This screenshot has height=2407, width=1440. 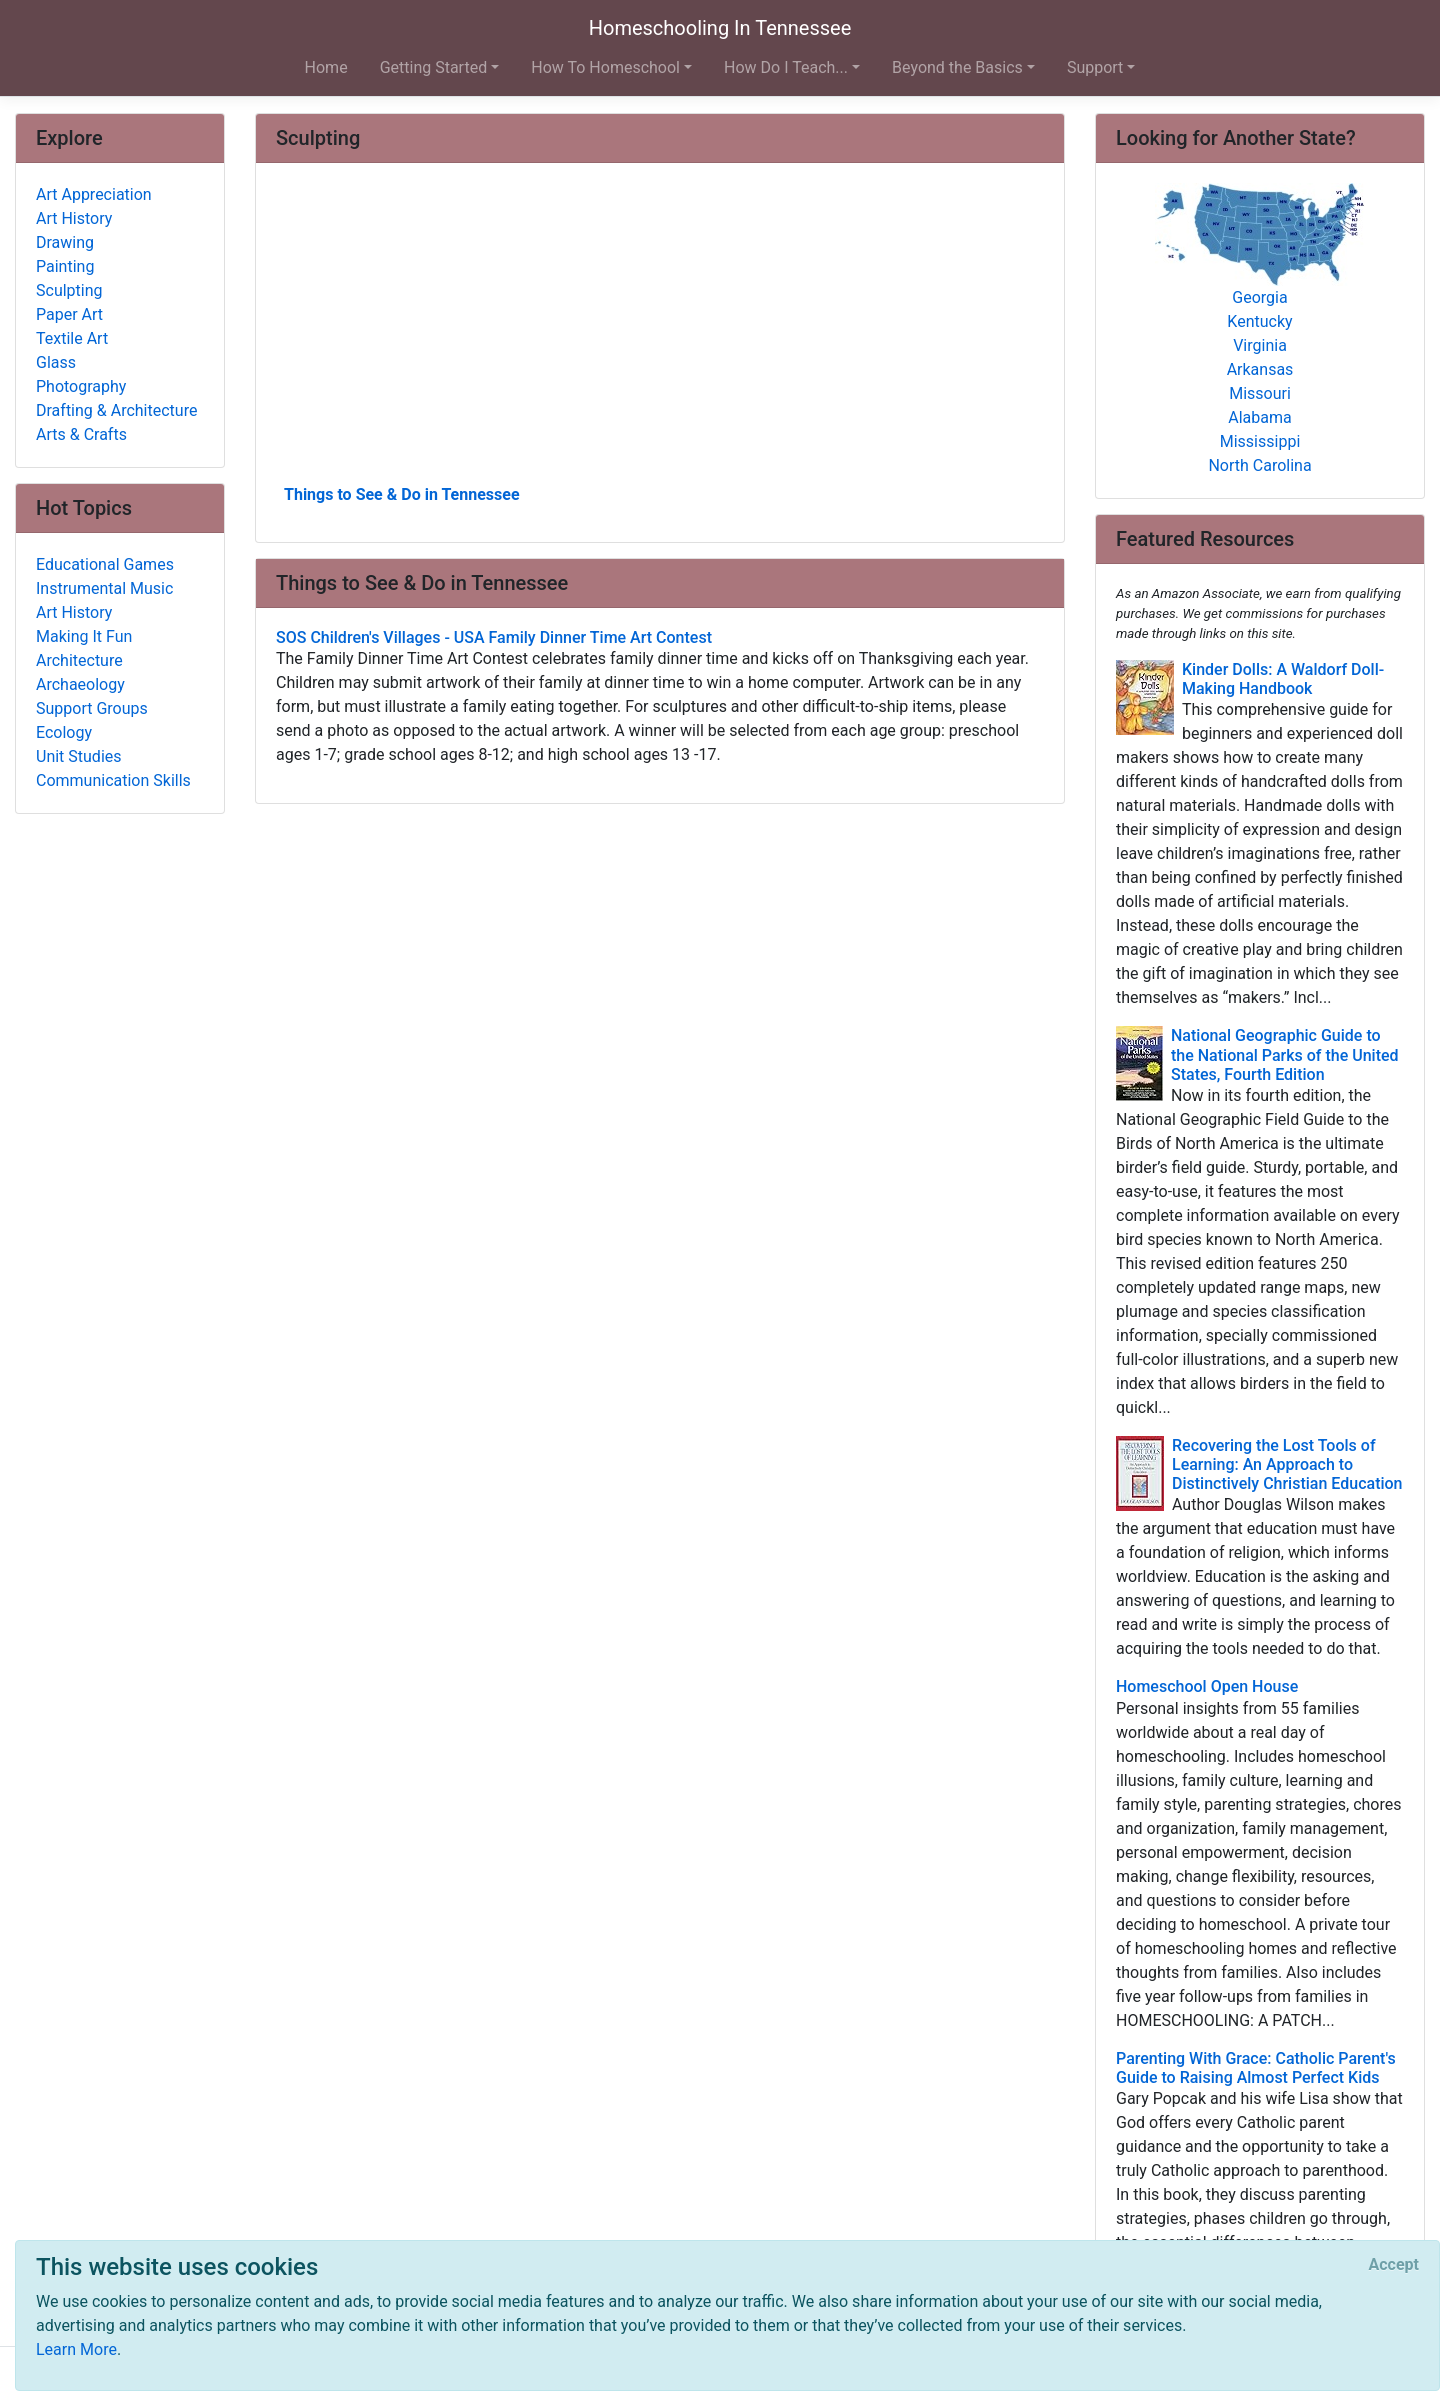 I want to click on Arts & Crafts, so click(x=81, y=434).